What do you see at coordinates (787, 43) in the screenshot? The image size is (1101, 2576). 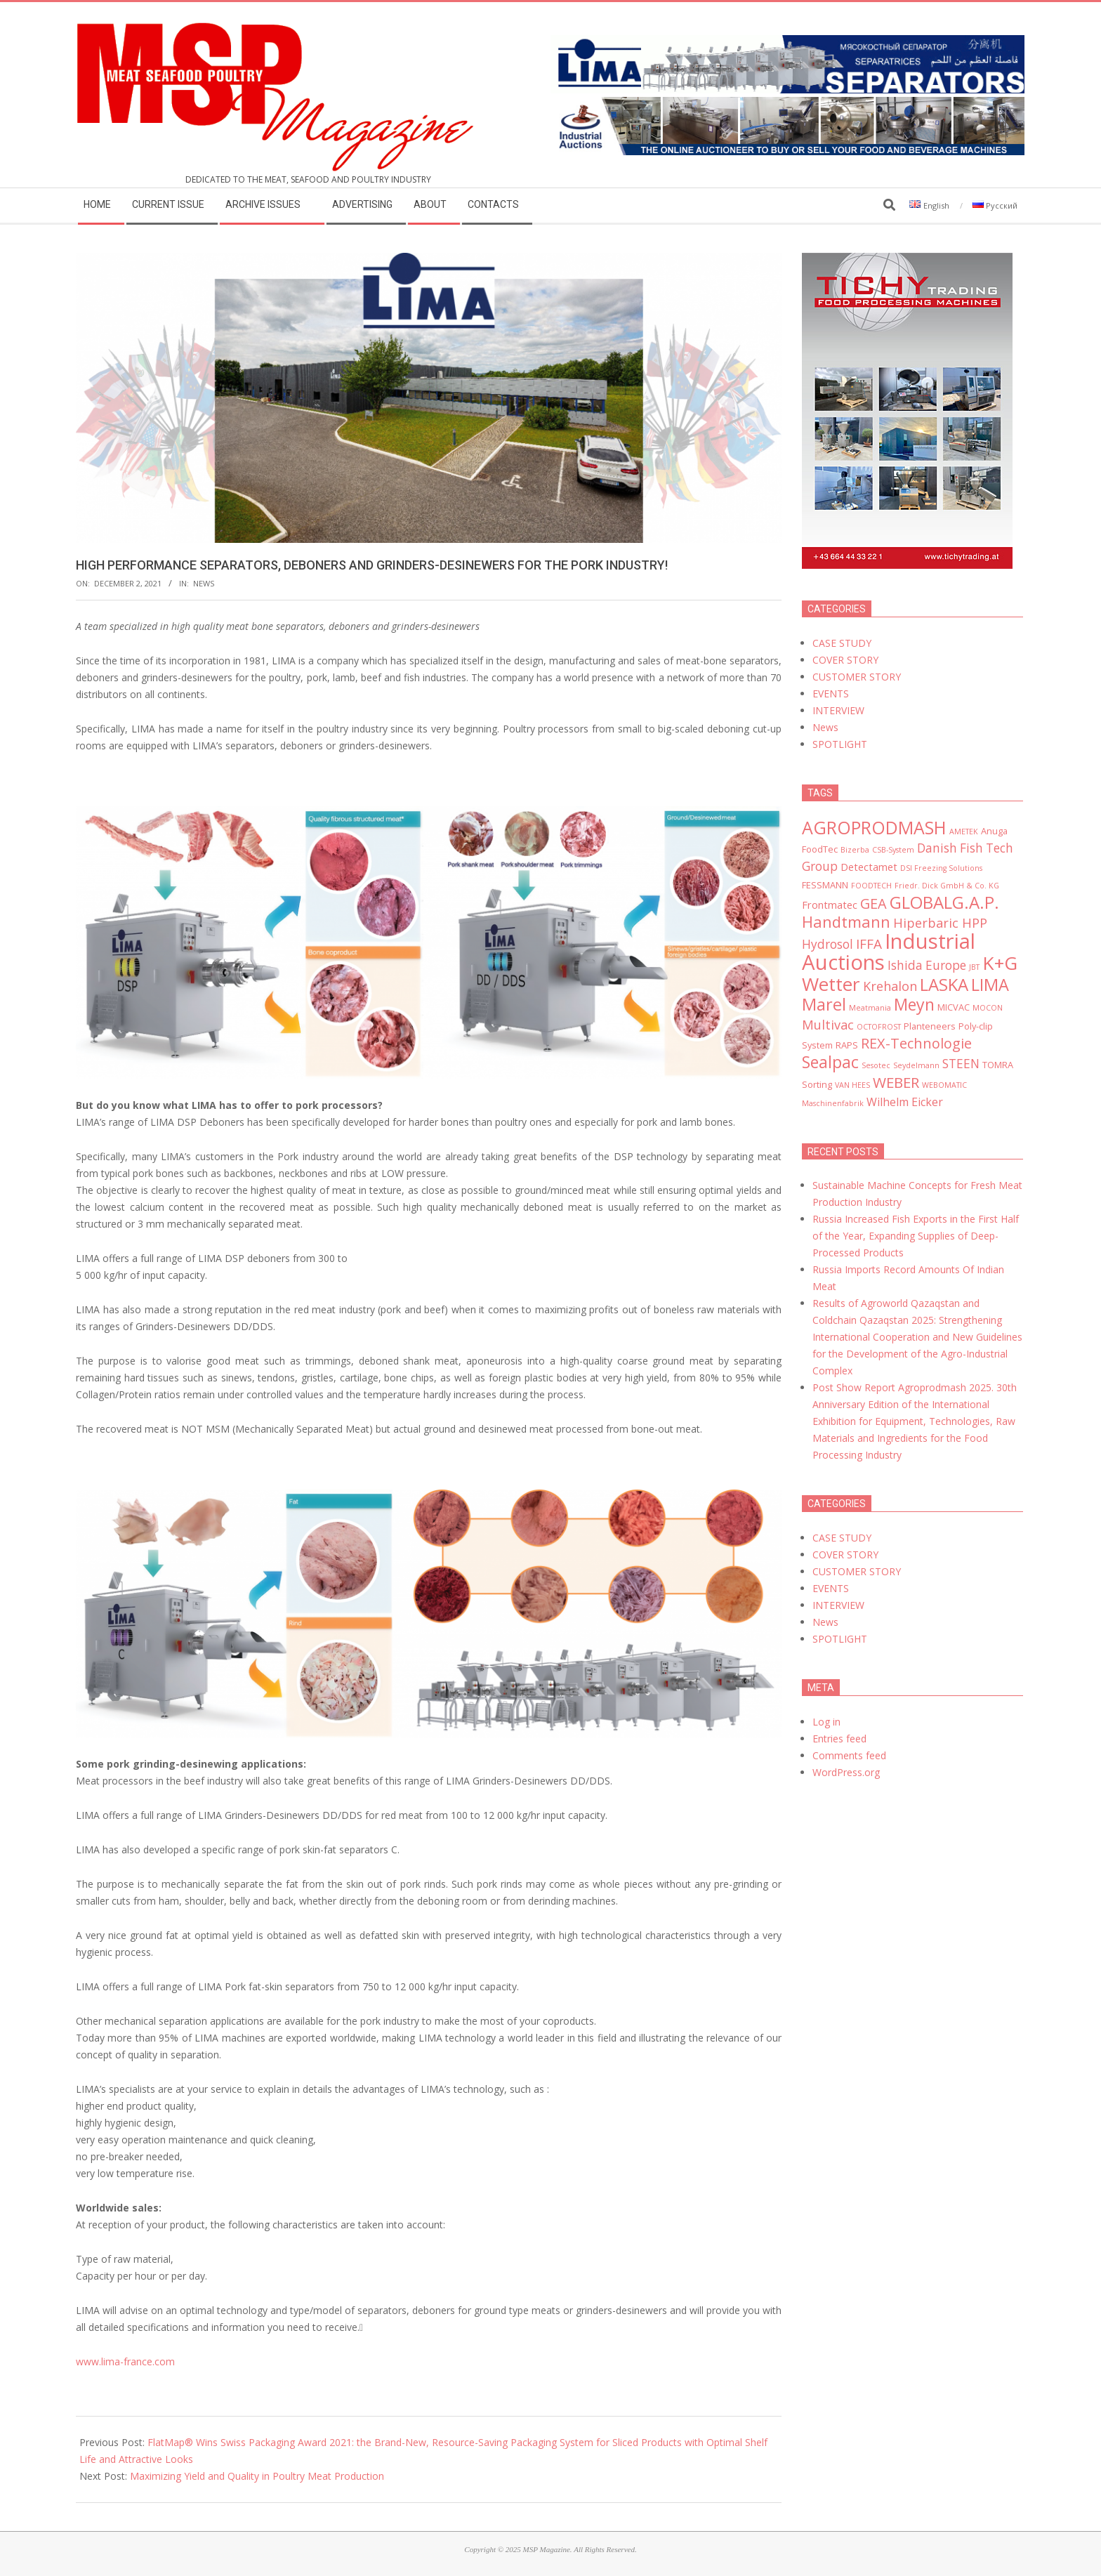 I see `[LIMA]` at bounding box center [787, 43].